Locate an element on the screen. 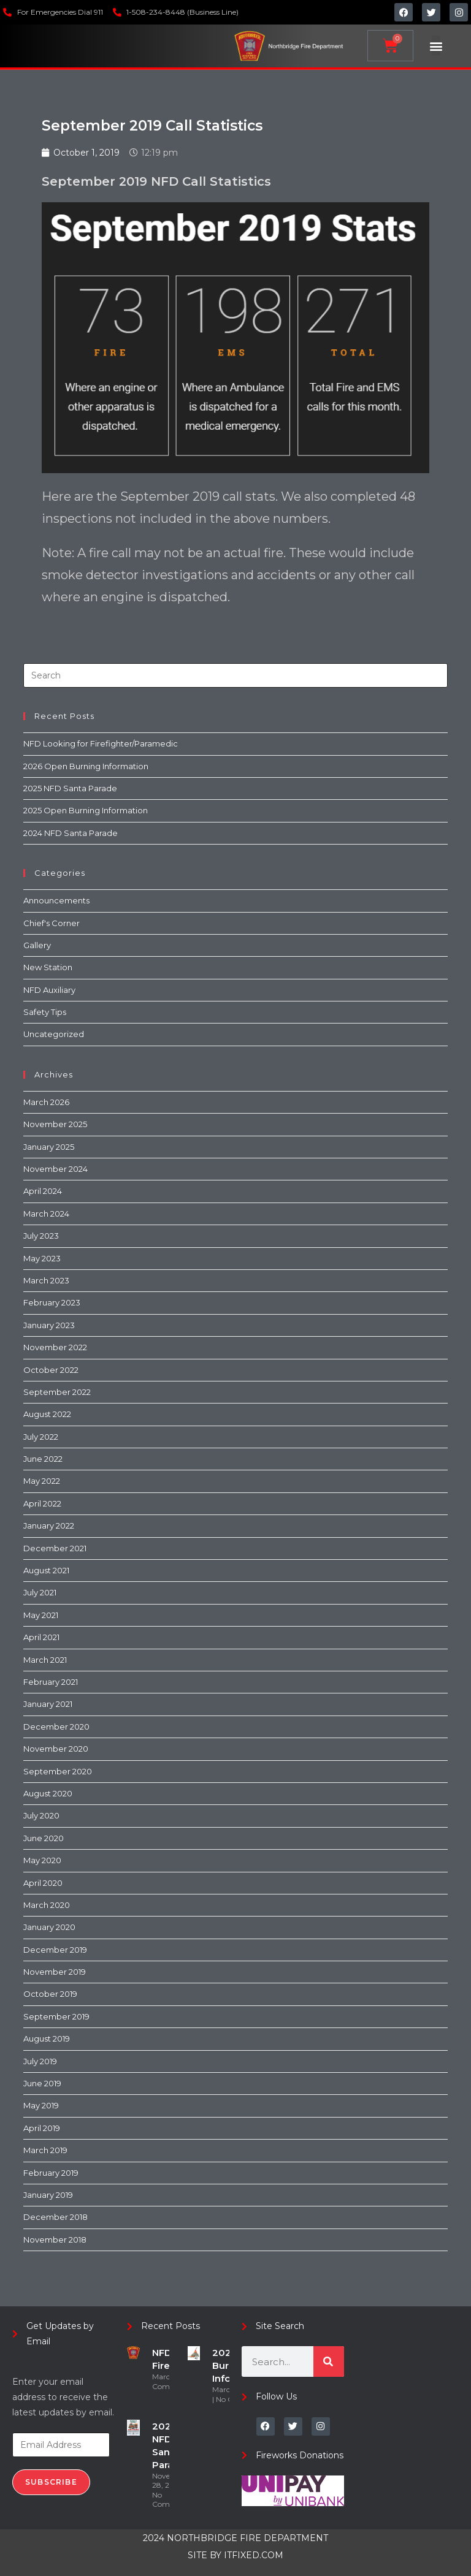 This screenshot has width=471, height=2576. December 2021 is located at coordinates (54, 1548).